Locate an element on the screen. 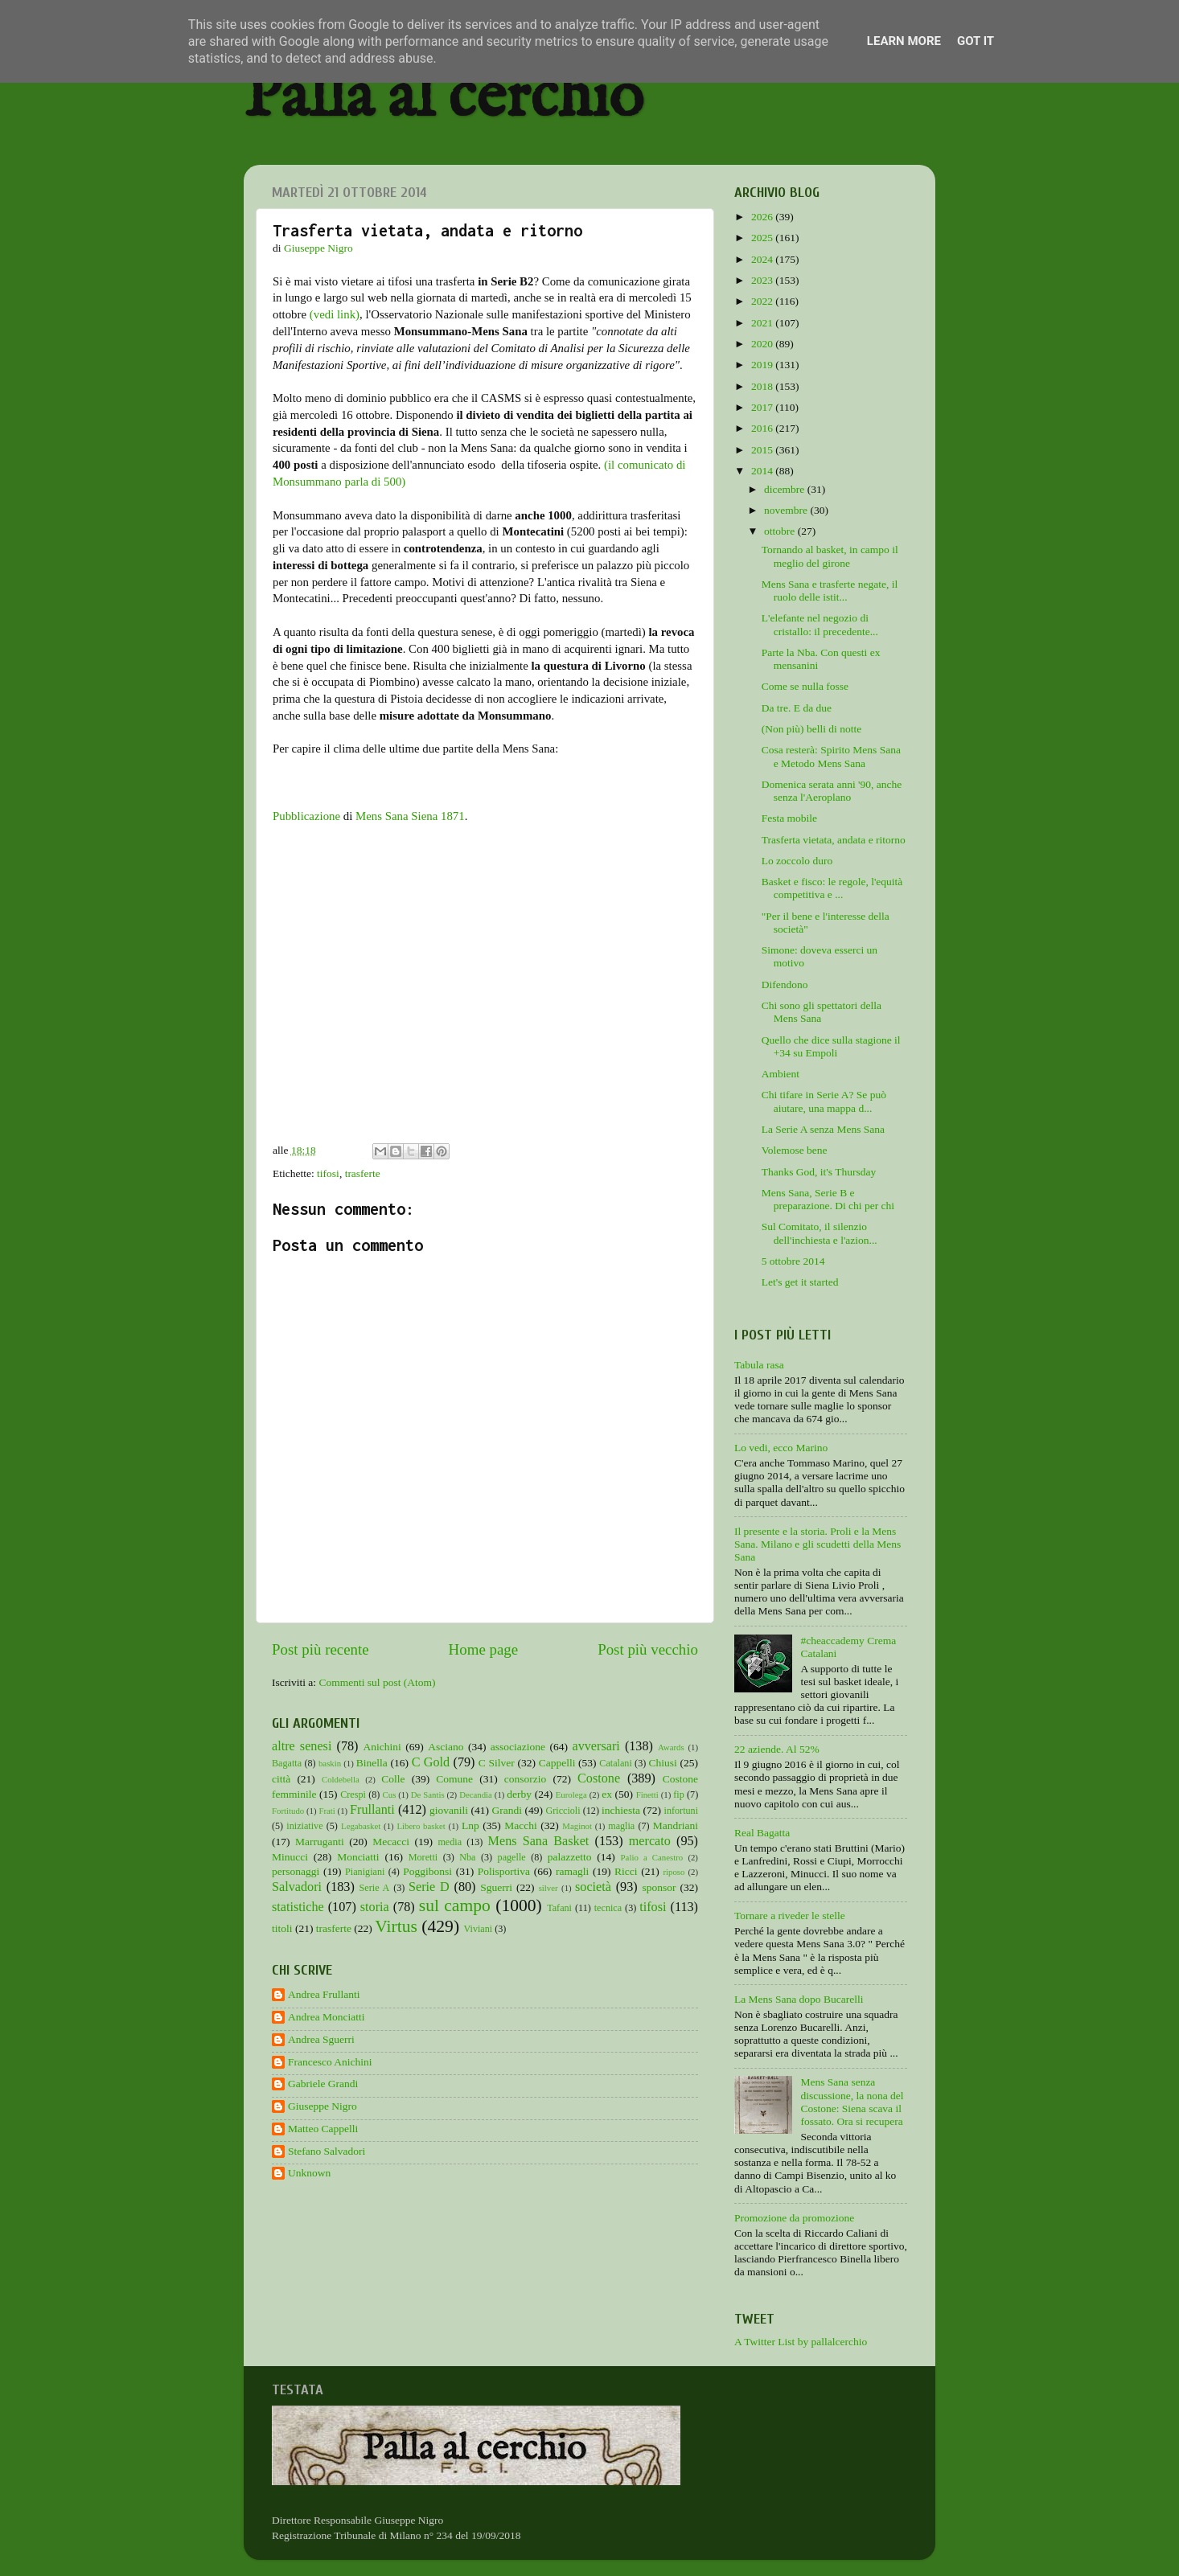 The image size is (1179, 2576). Real Bagatta is located at coordinates (762, 1833).